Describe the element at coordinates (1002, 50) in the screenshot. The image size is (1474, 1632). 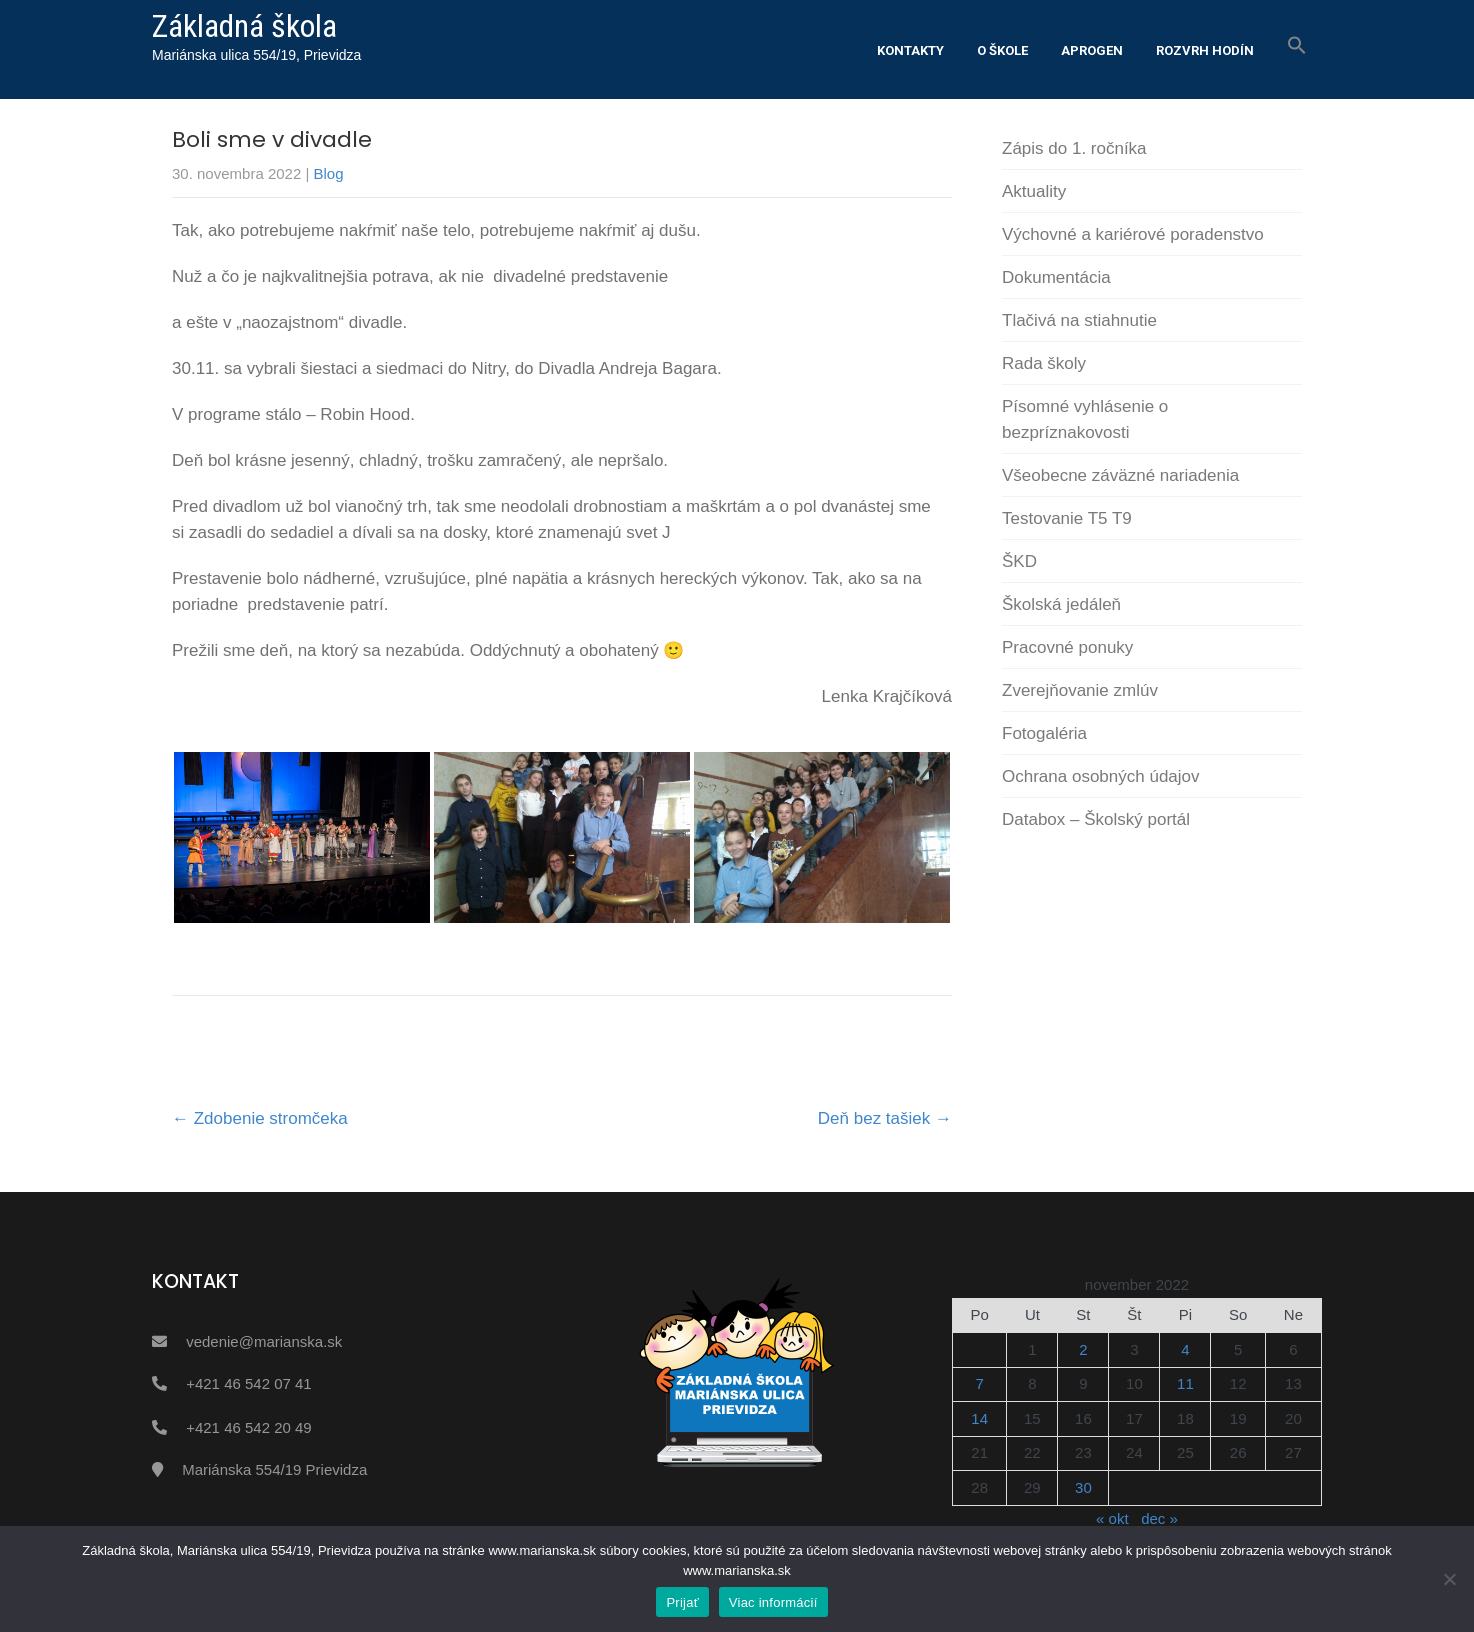
I see `O škole` at that location.